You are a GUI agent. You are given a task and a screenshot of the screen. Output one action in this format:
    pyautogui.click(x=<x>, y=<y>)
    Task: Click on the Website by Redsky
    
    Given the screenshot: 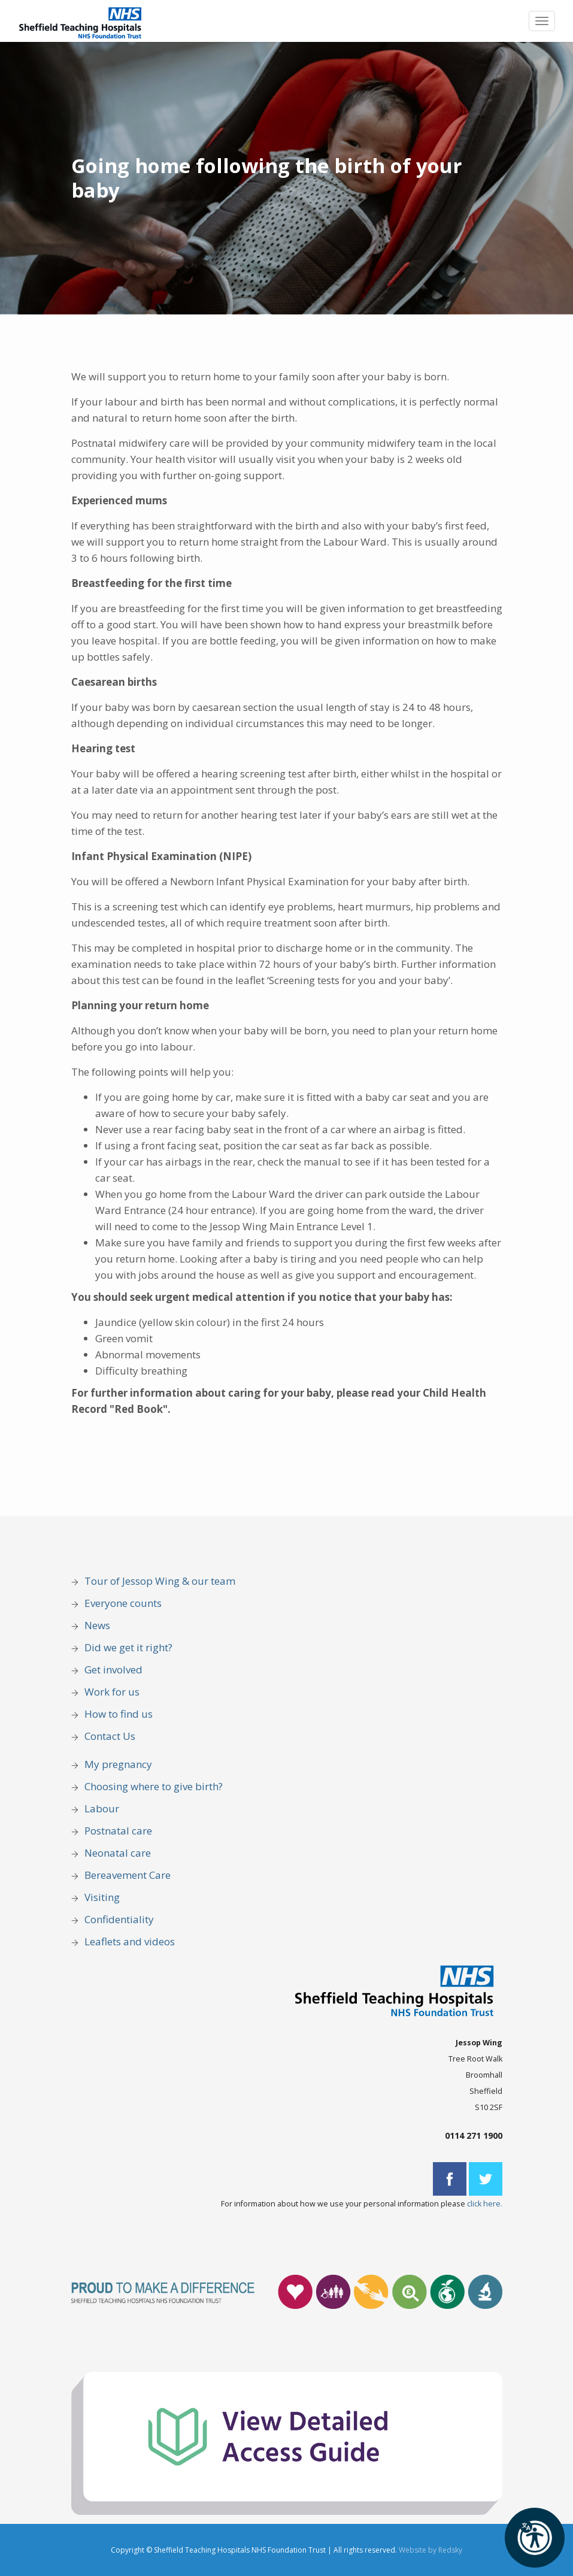 What is the action you would take?
    pyautogui.click(x=430, y=2550)
    